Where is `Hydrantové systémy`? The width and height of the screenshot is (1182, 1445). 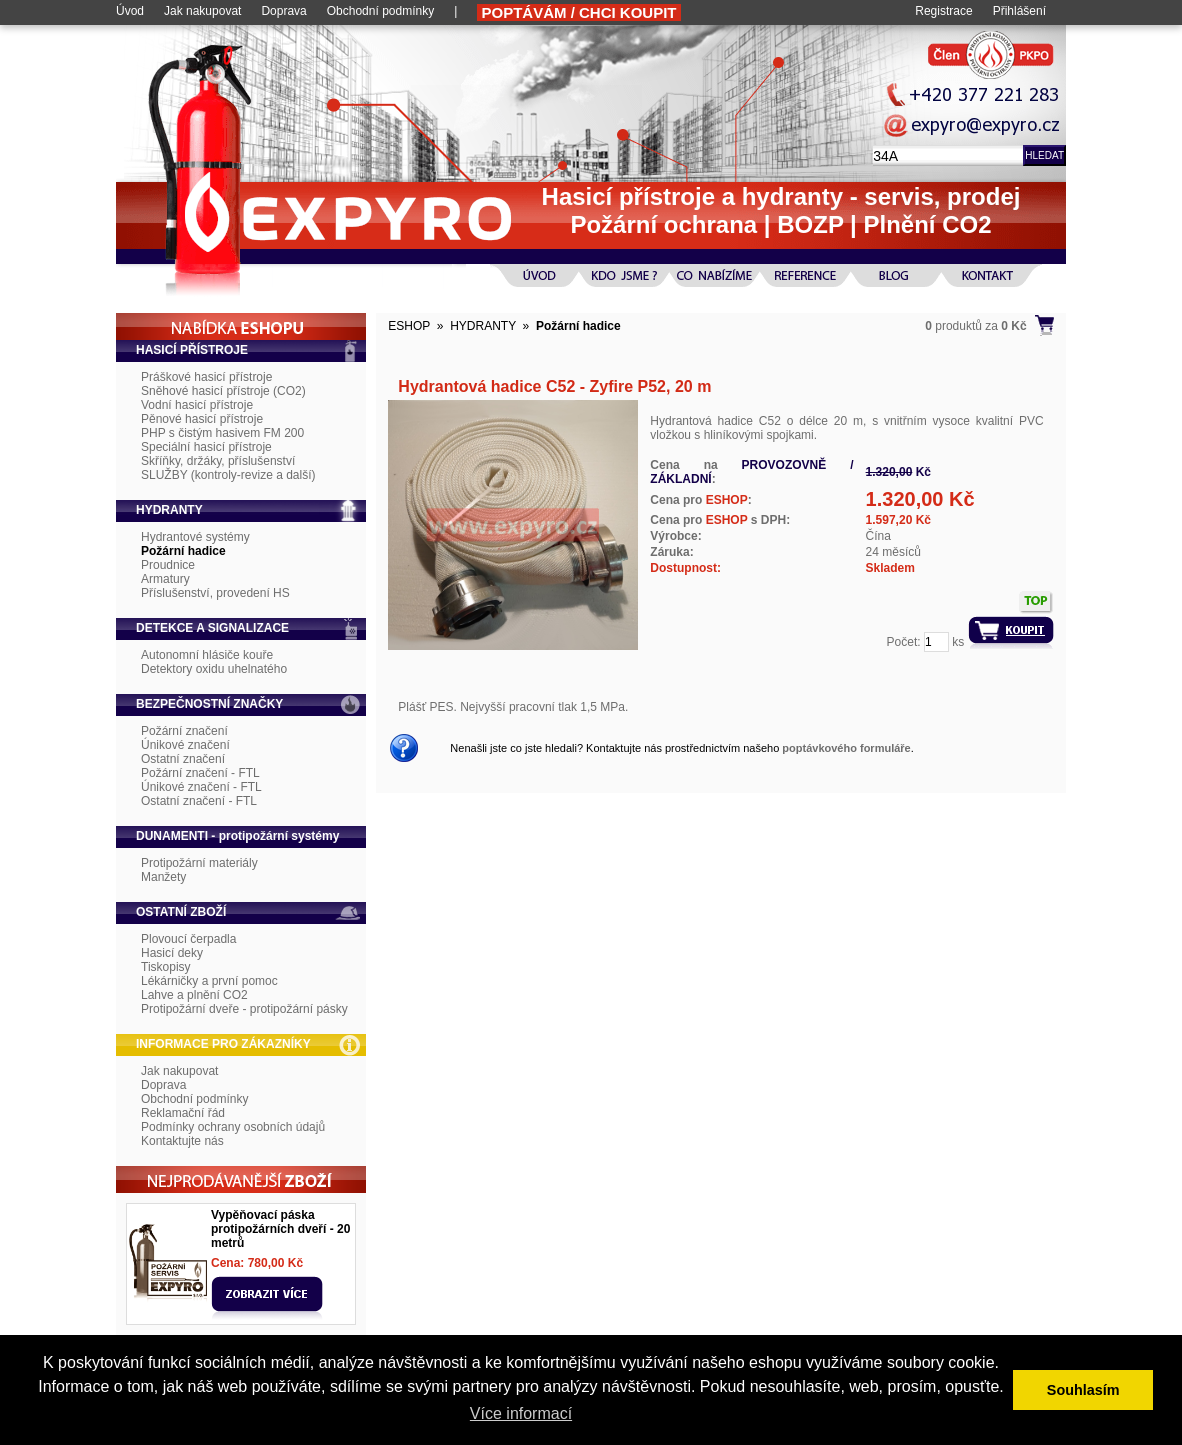
Hydrantové systémy is located at coordinates (195, 537).